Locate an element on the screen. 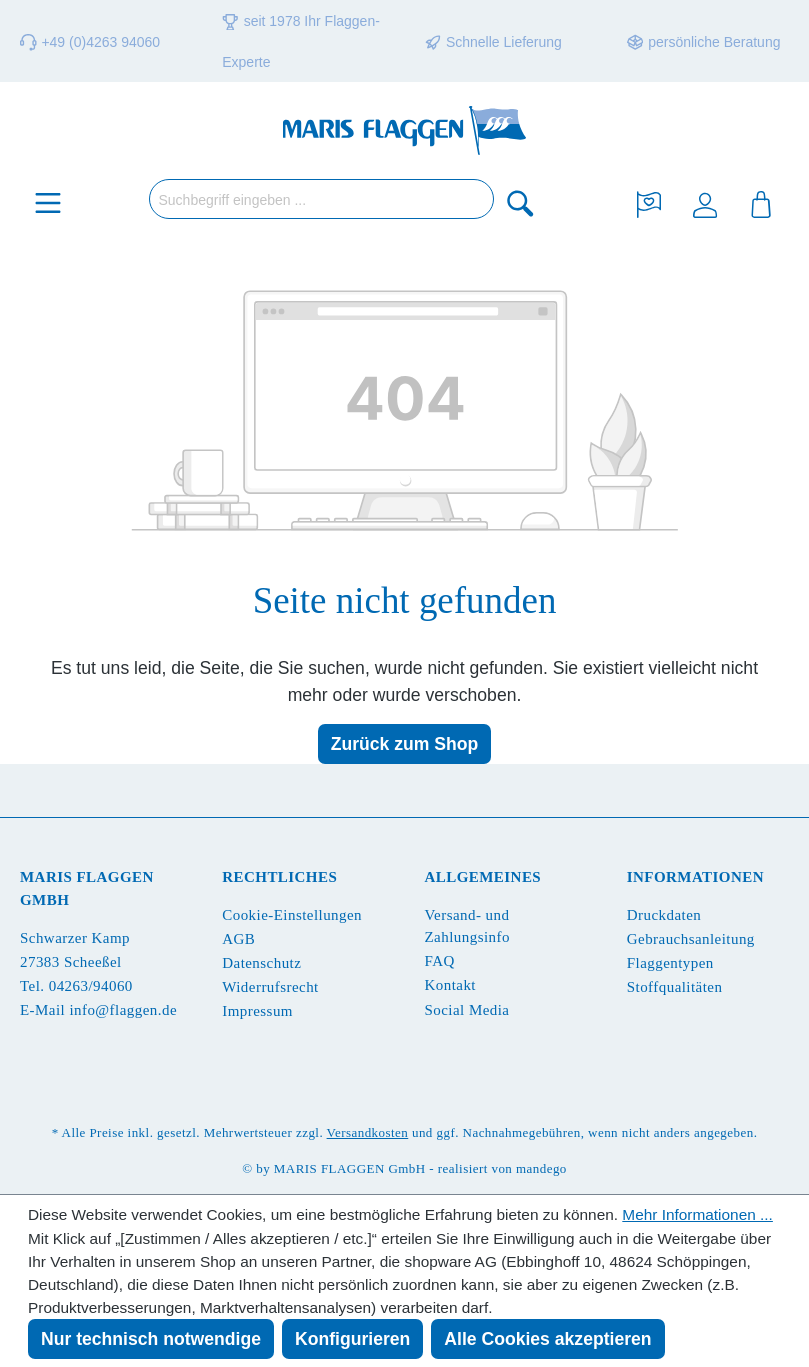 The height and width of the screenshot is (1367, 809). Cookie-Einstellungen is located at coordinates (292, 915).